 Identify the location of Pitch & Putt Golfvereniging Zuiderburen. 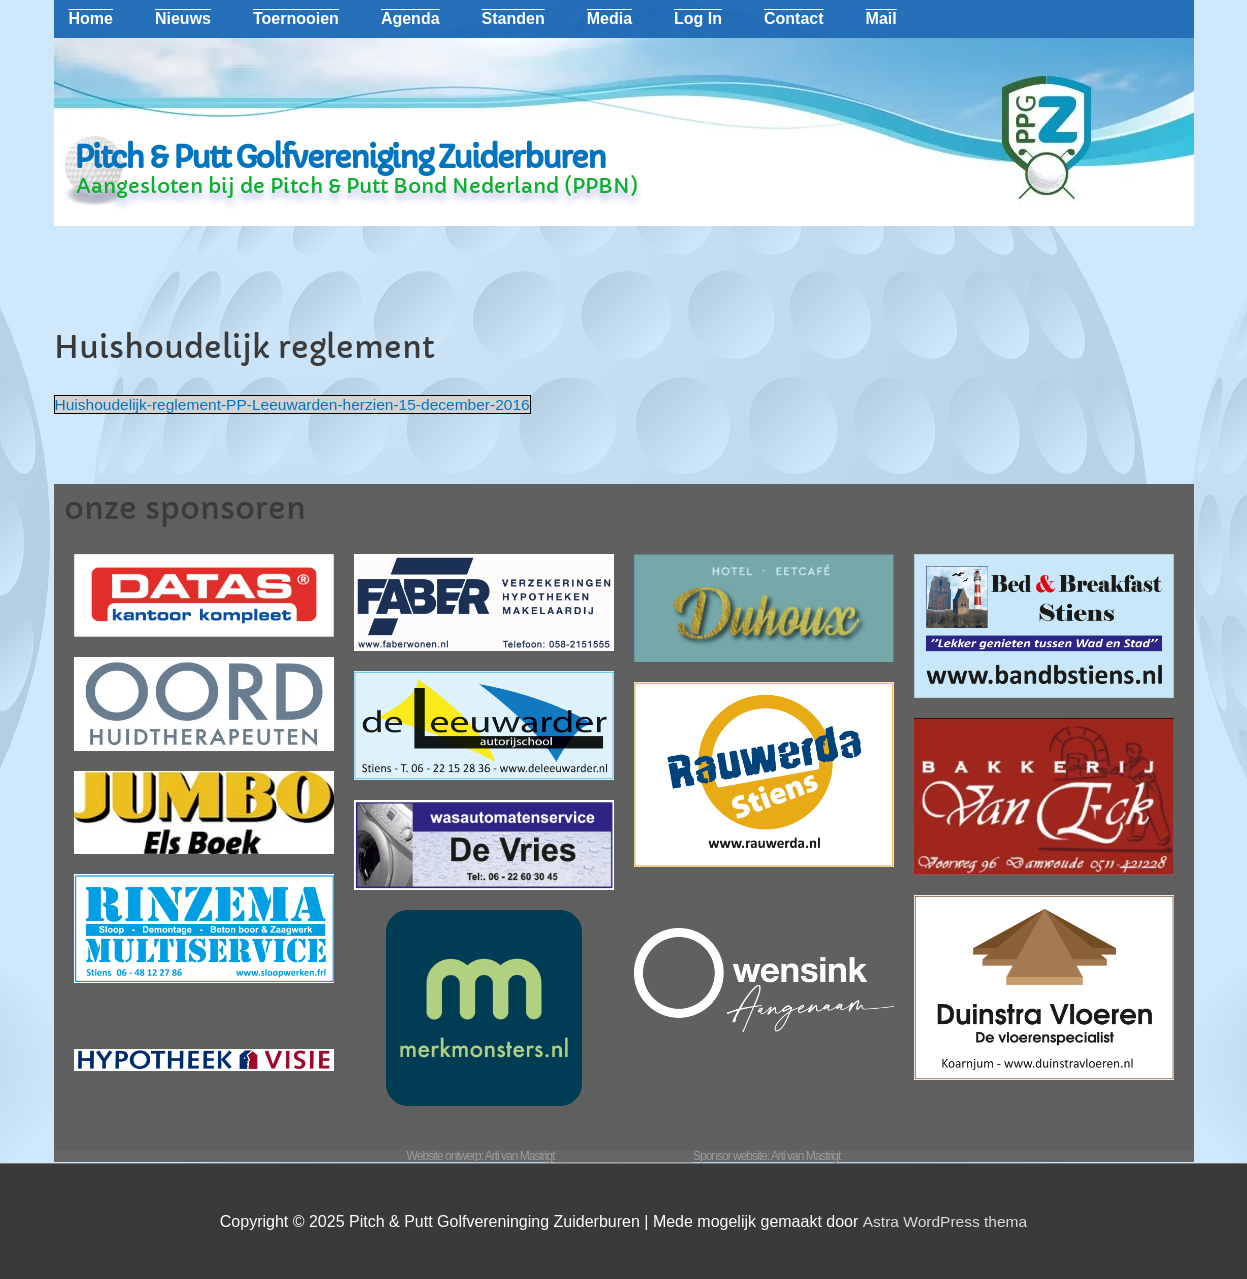
(339, 157).